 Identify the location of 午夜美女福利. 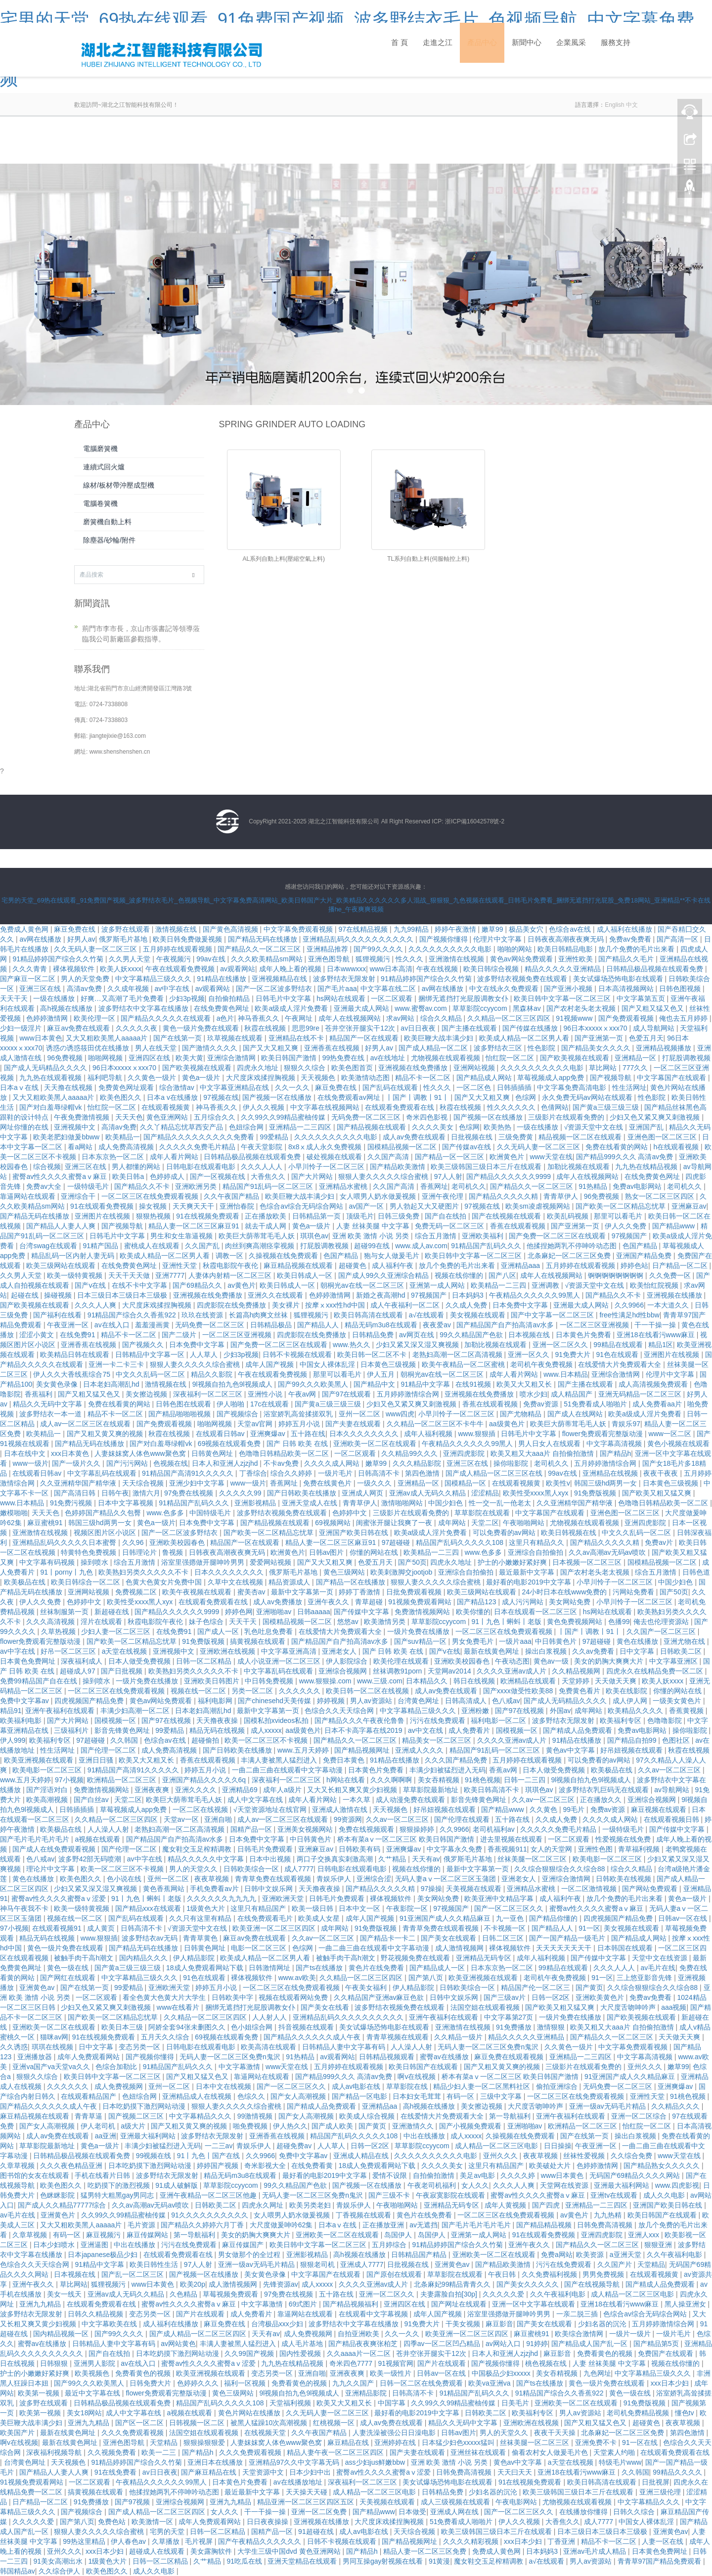
(367, 1987).